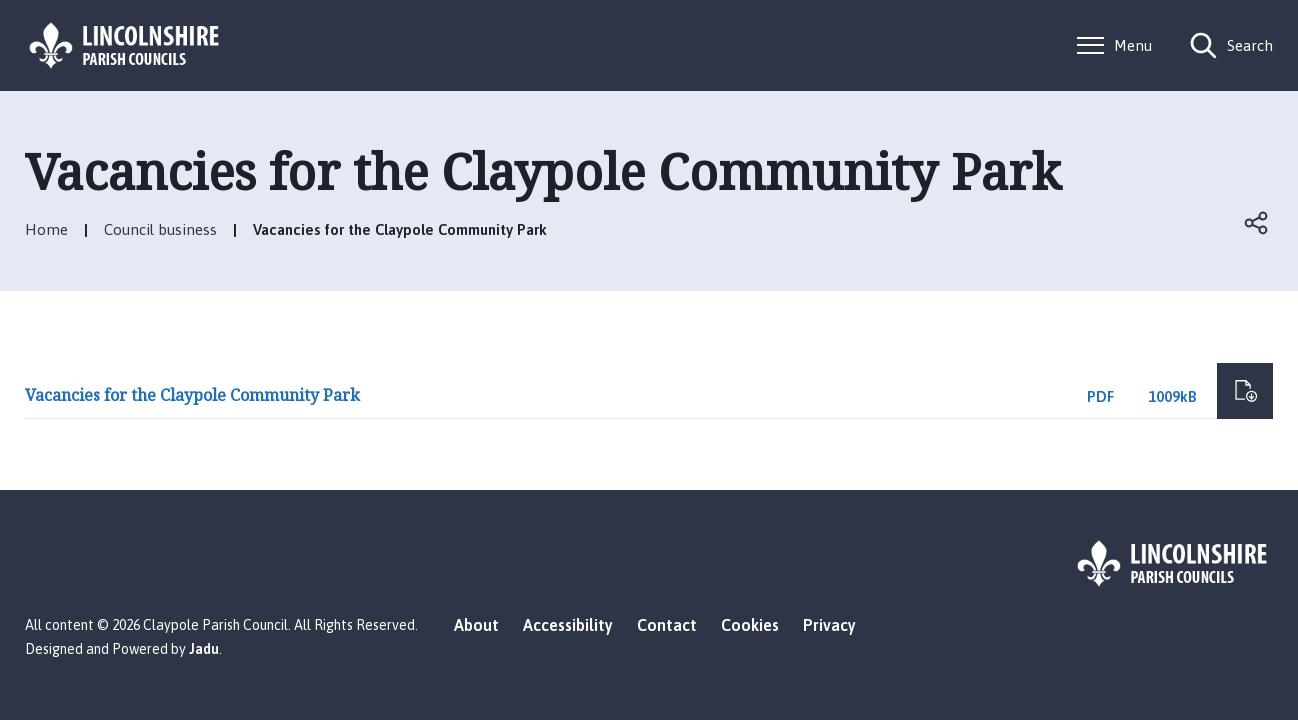  Describe the element at coordinates (204, 649) in the screenshot. I see `Jadu` at that location.